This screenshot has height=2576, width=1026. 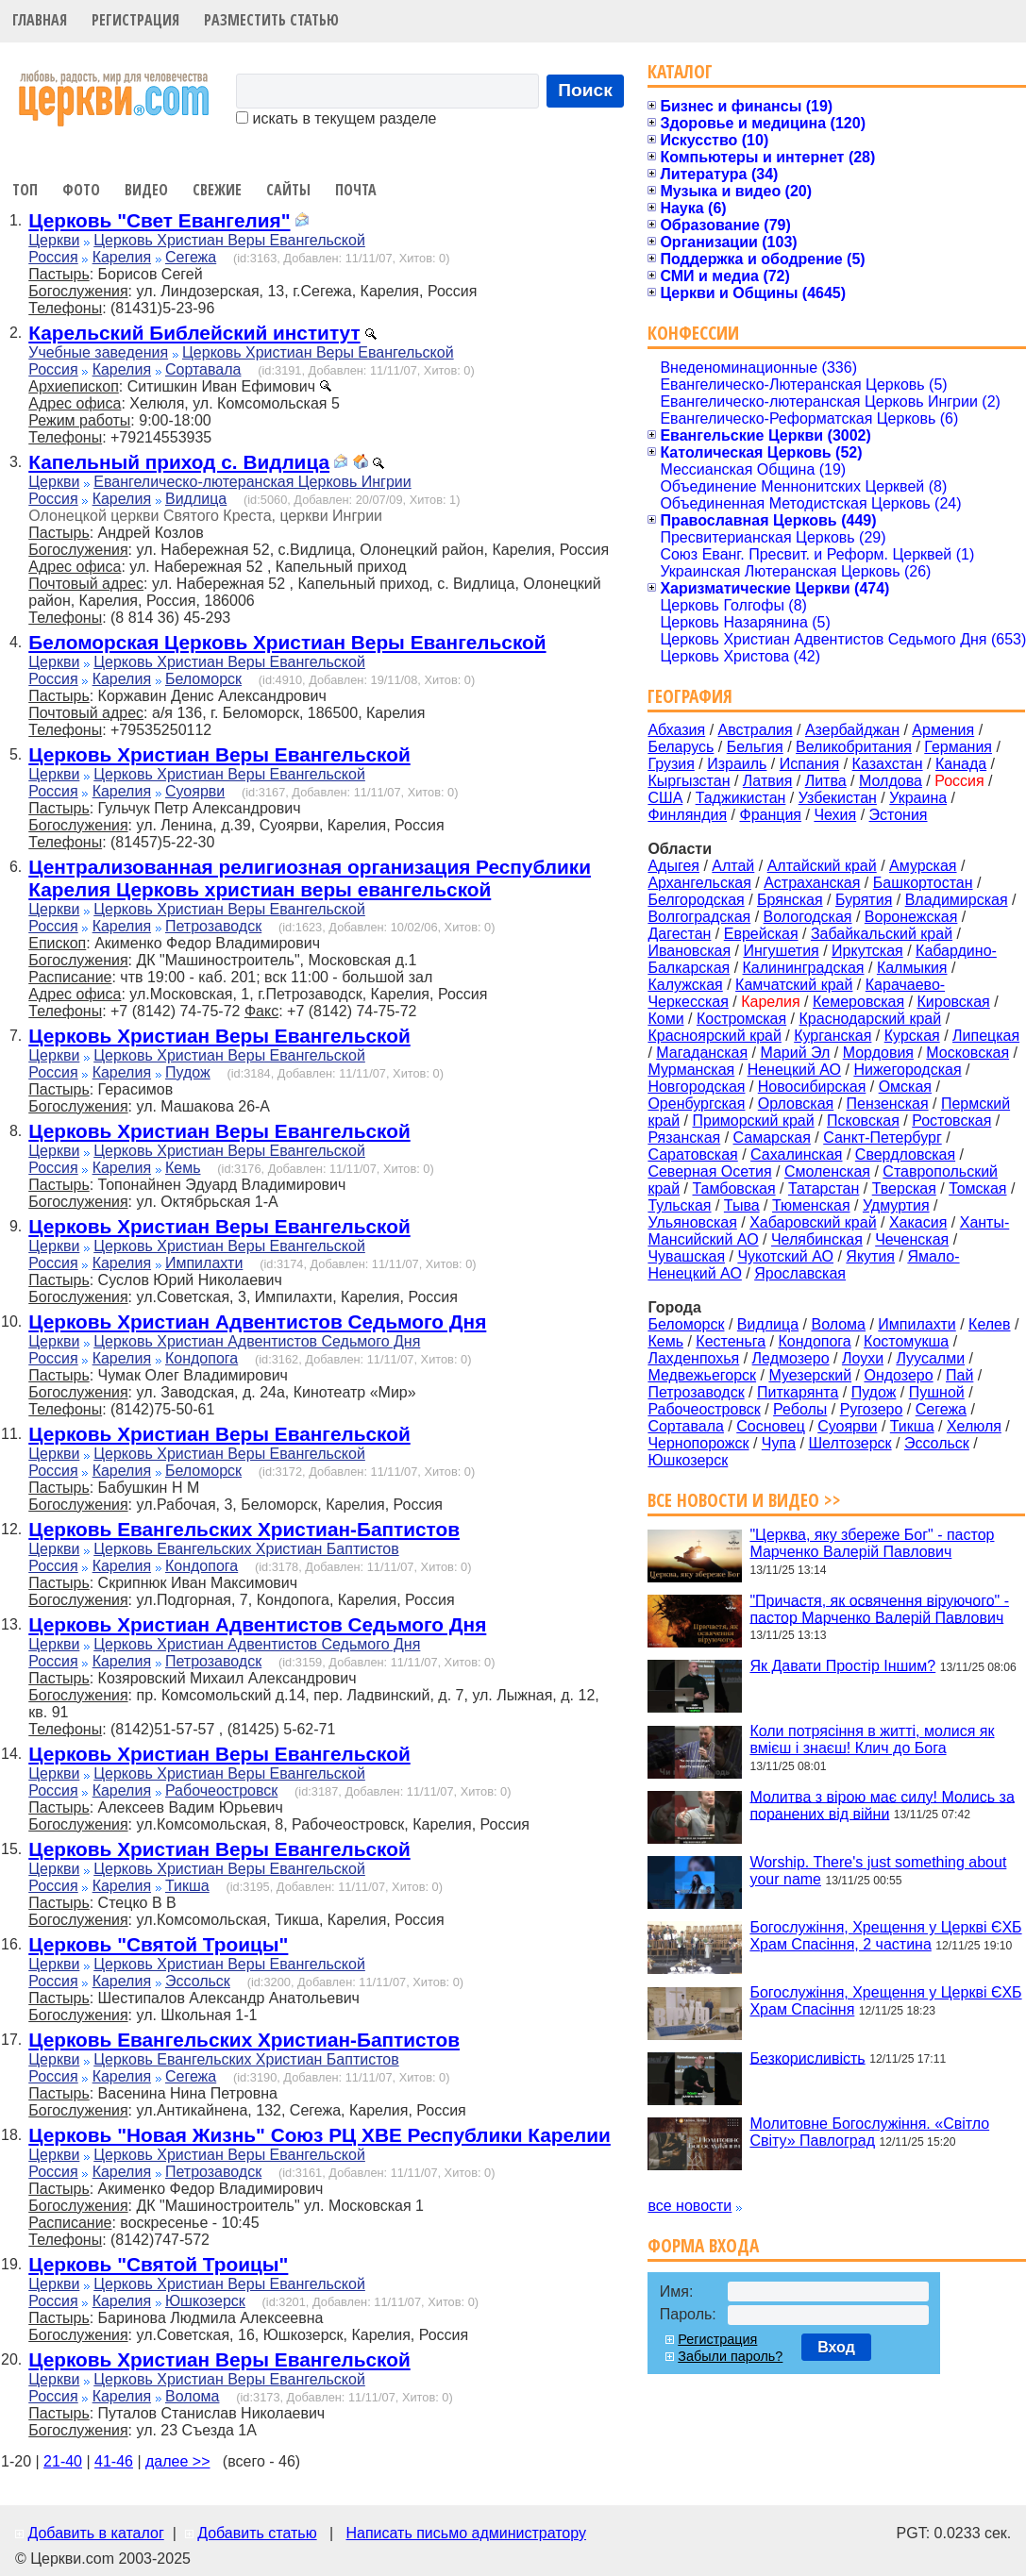 I want to click on Карелия, so click(x=122, y=257).